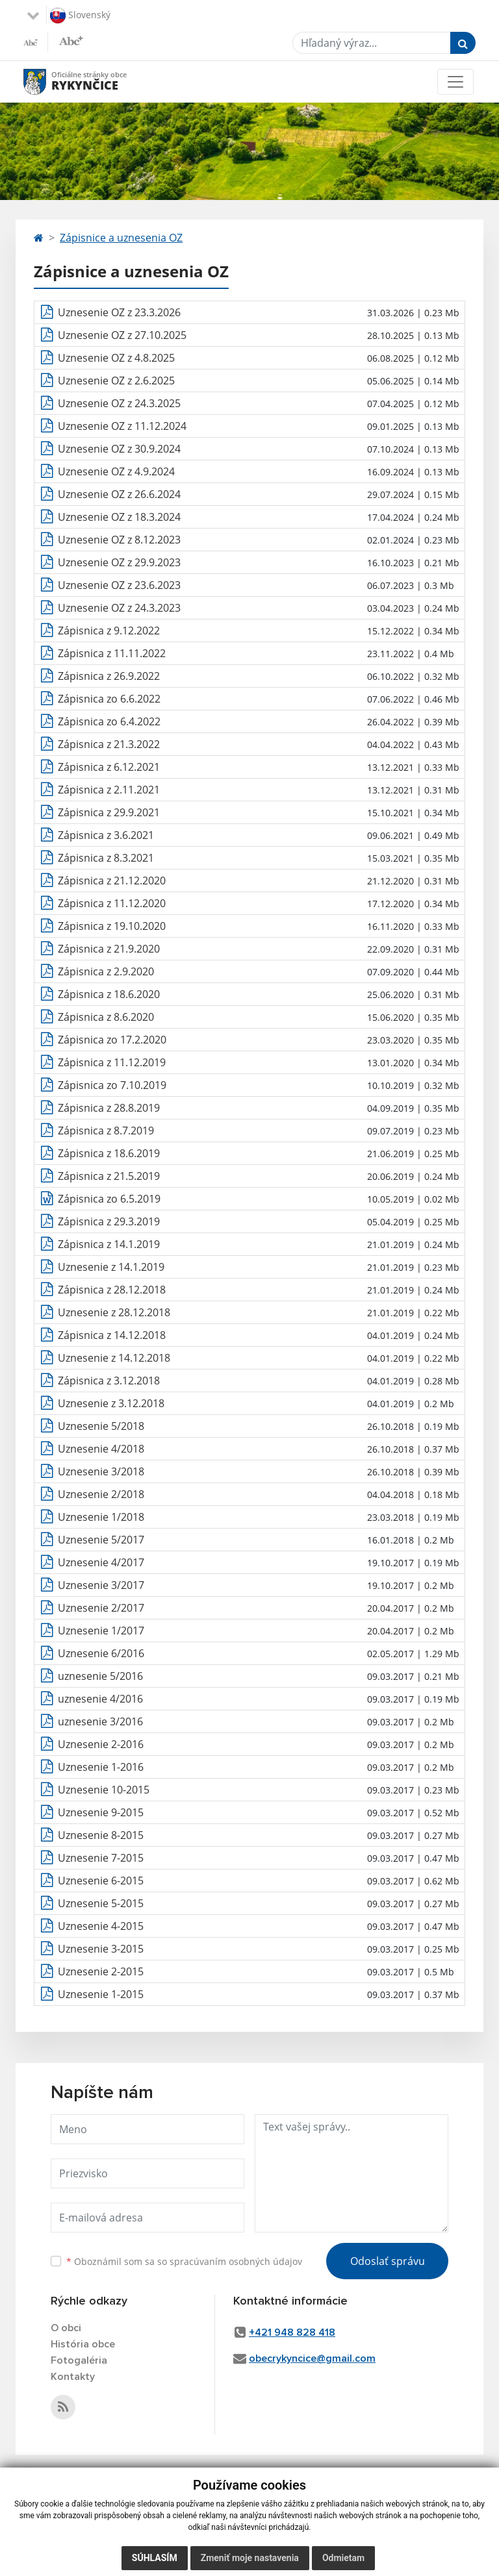 This screenshot has height=2576, width=499. What do you see at coordinates (112, 1062) in the screenshot?
I see `Zápisnica z 11.12.2019` at bounding box center [112, 1062].